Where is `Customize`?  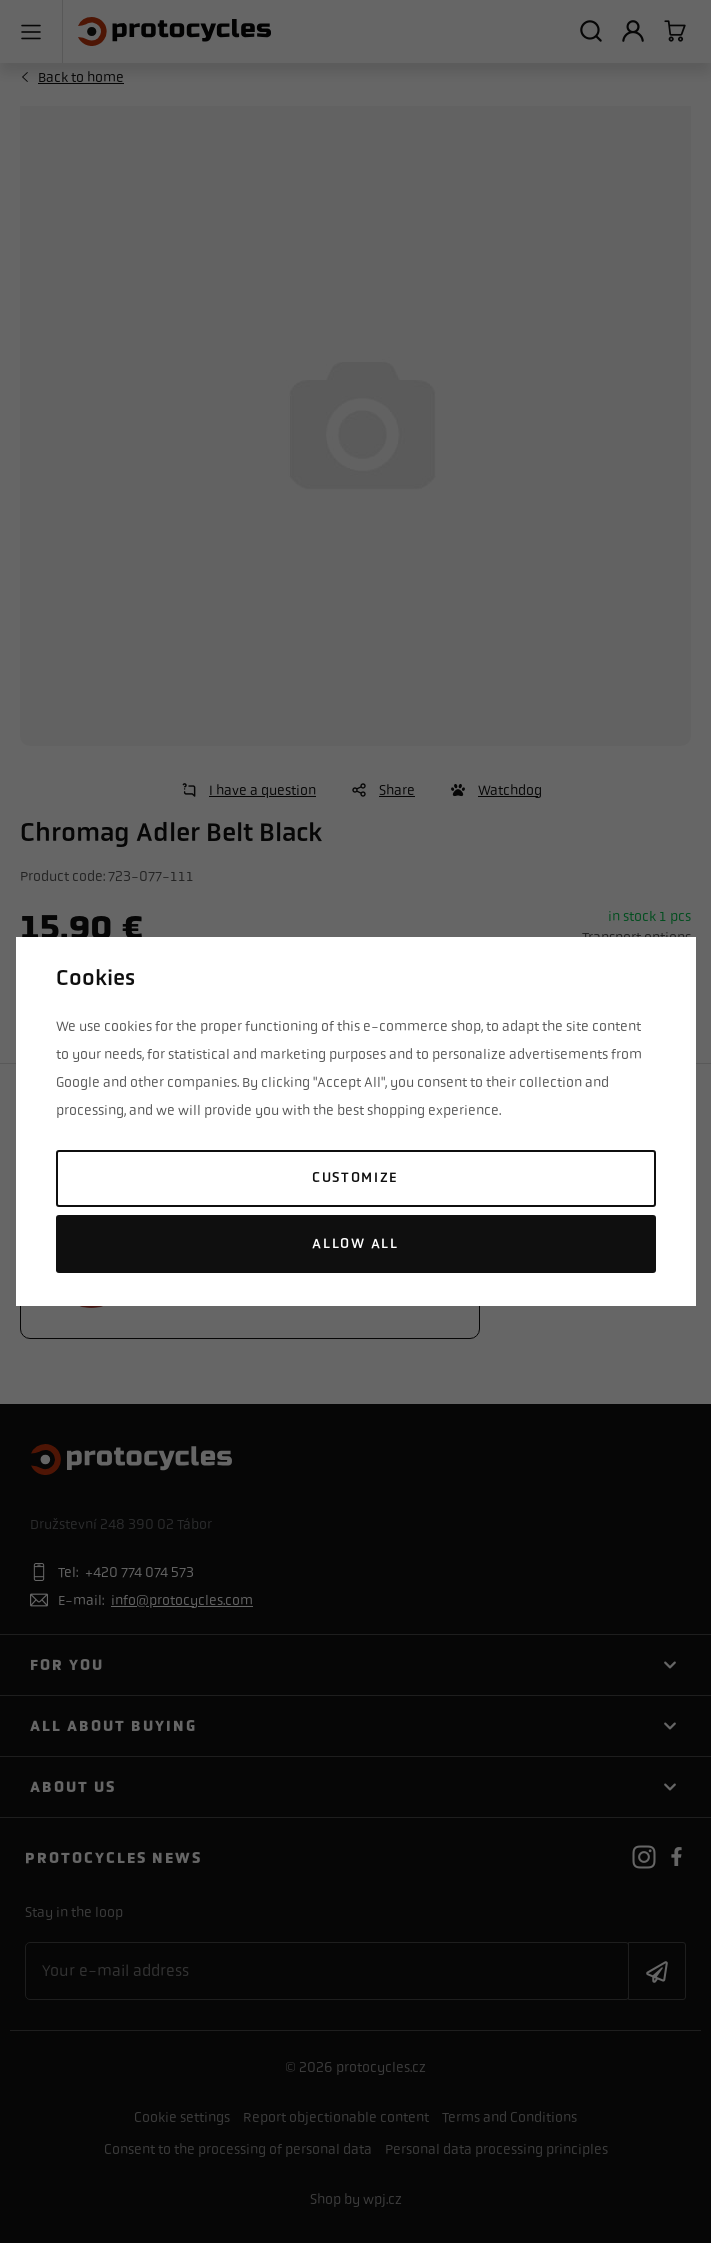
Customize is located at coordinates (355, 1177).